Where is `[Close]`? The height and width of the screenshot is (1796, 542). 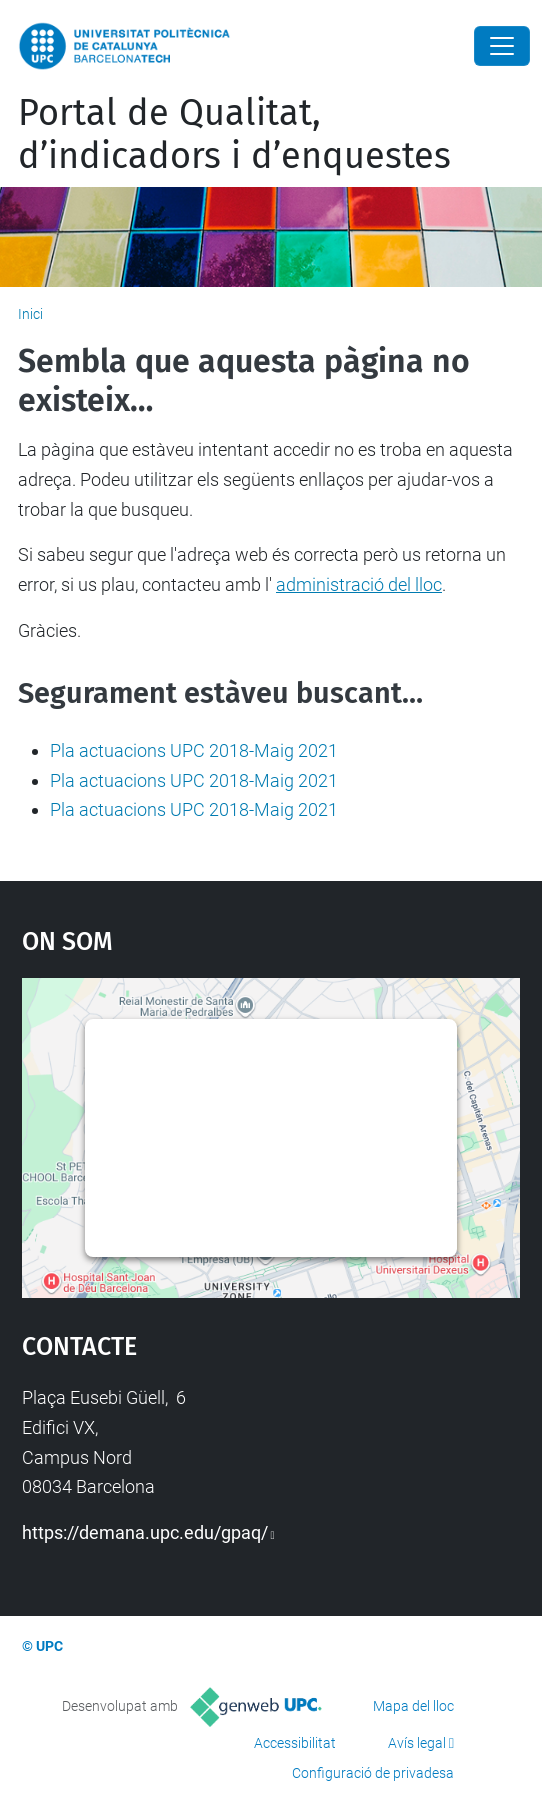
[Close] is located at coordinates (502, 46).